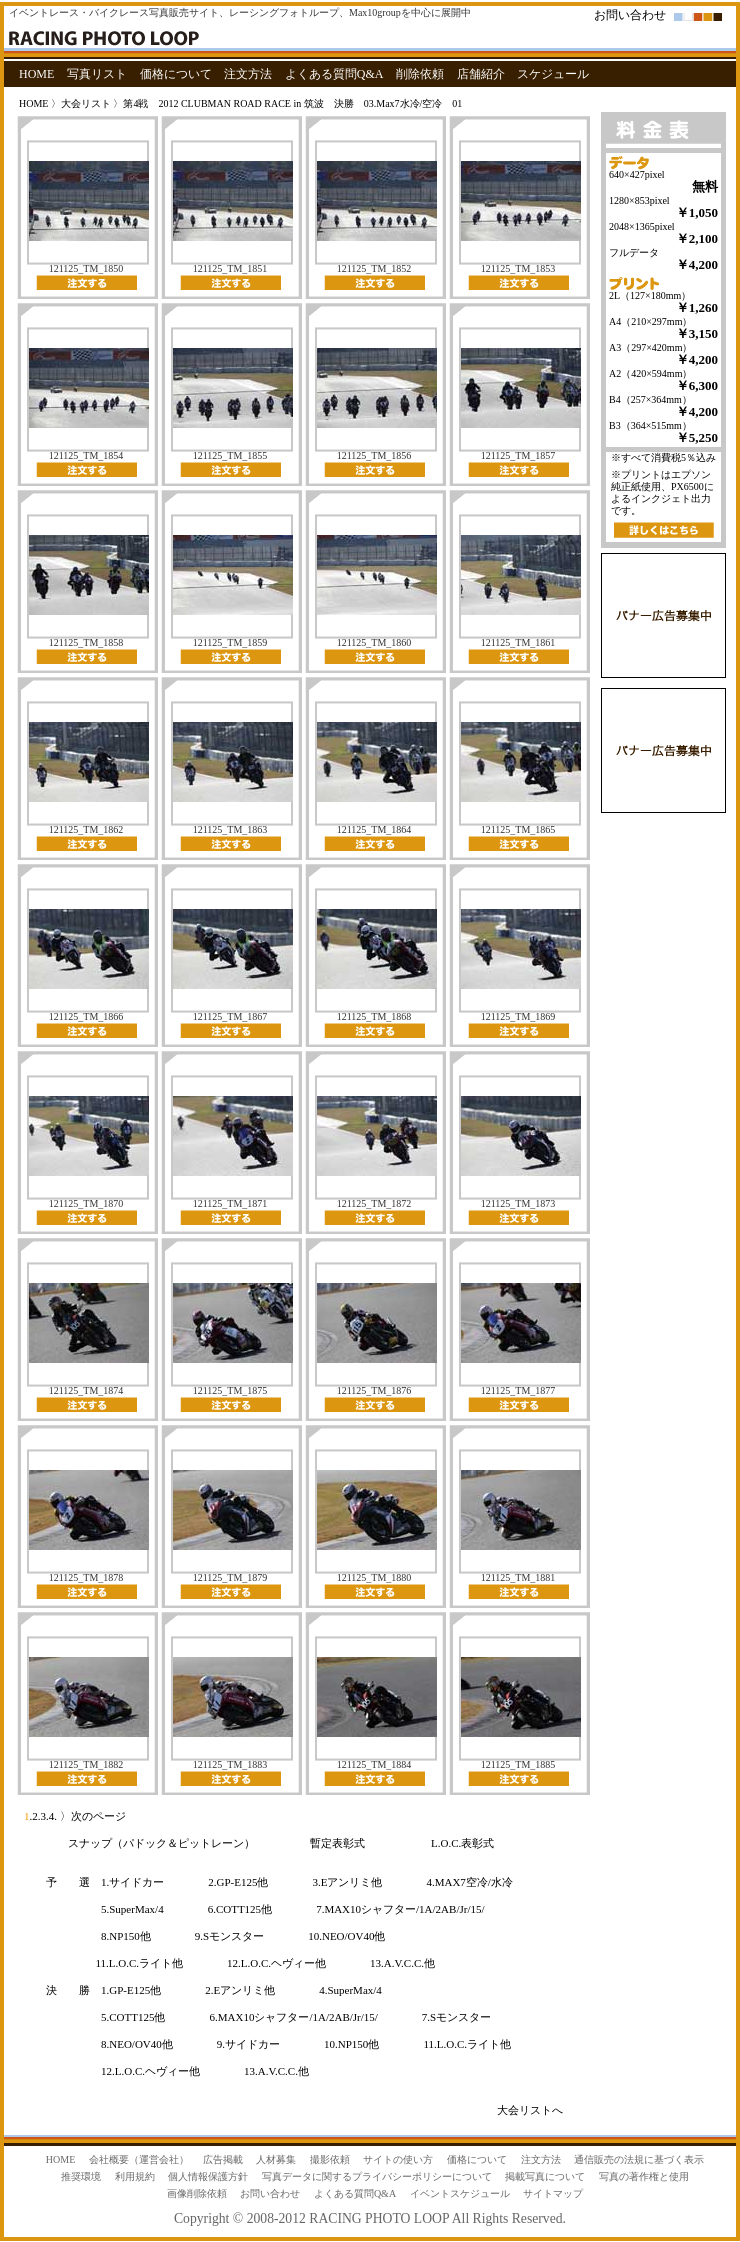 This screenshot has width=740, height=2242. Describe the element at coordinates (420, 74) in the screenshot. I see `削除依頼` at that location.